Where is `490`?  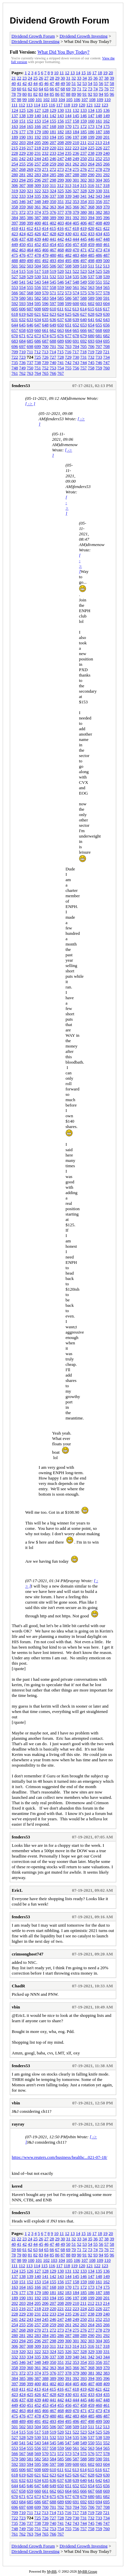
490 is located at coordinates (30, 260).